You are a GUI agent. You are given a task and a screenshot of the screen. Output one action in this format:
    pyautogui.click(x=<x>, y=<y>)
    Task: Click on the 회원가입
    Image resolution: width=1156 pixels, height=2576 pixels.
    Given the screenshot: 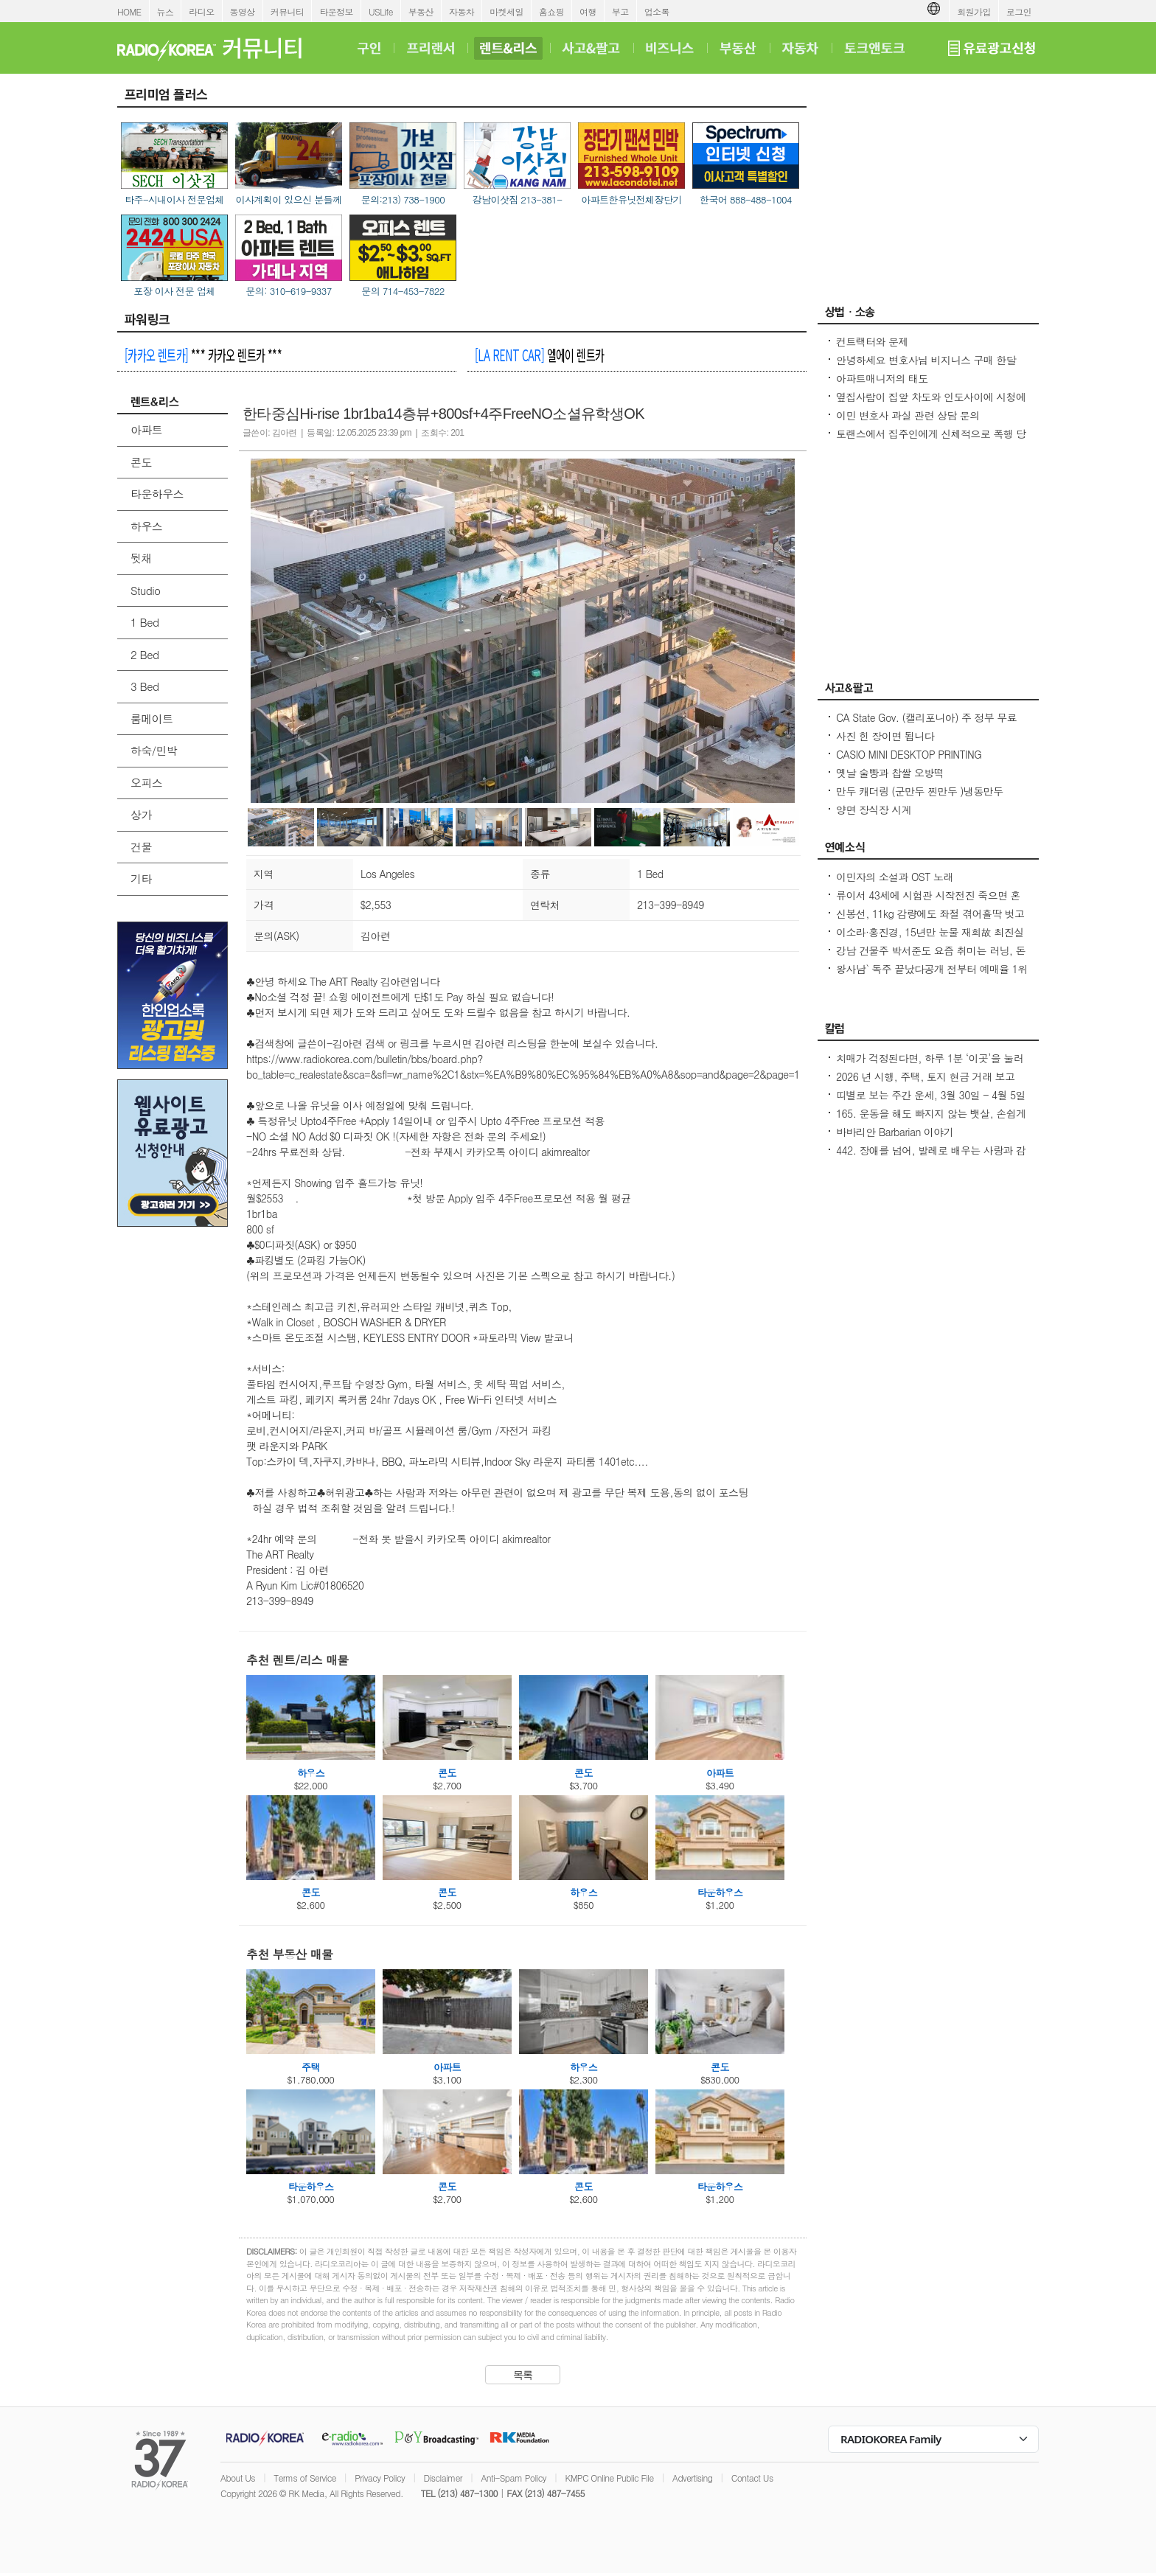 What is the action you would take?
    pyautogui.click(x=974, y=11)
    